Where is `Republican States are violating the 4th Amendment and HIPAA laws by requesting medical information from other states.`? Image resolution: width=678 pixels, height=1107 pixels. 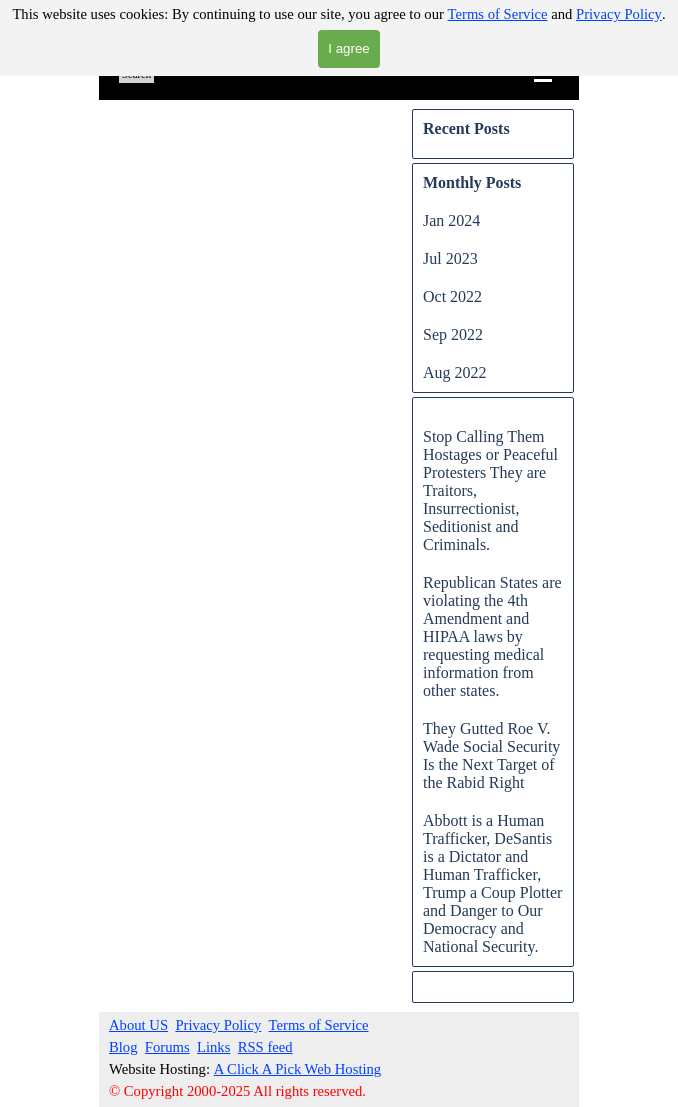 Republican States are violating the 4th Amendment and HIPAA laws by requesting medical information from other states. is located at coordinates (492, 636).